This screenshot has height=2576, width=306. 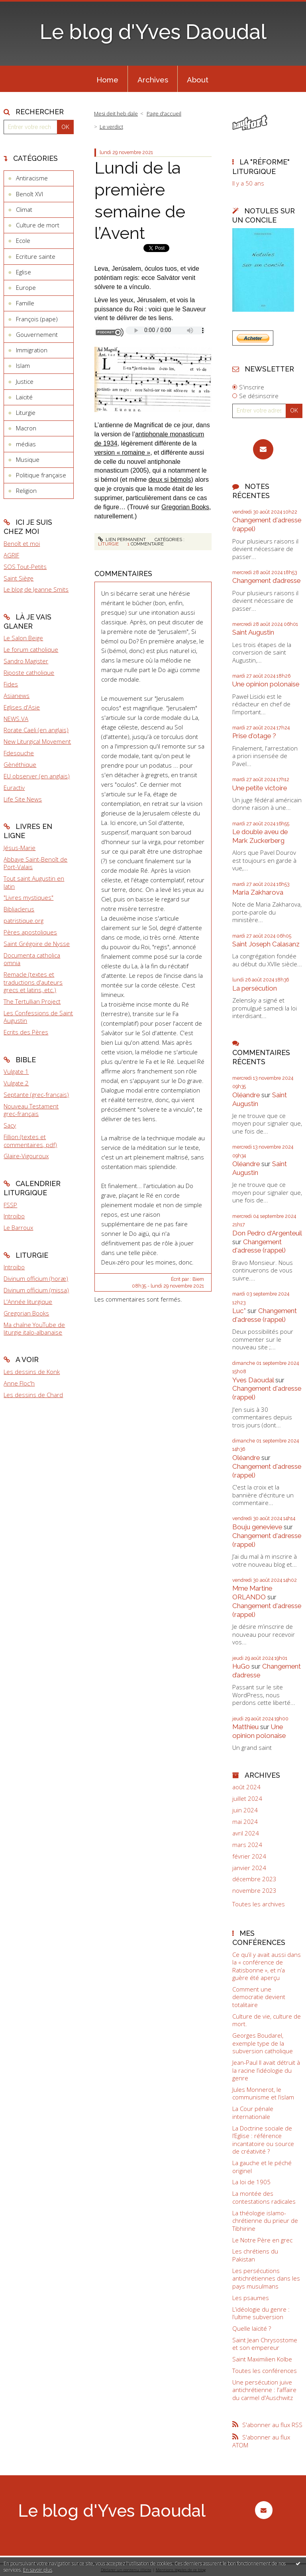 I want to click on The Tertullian Project, so click(x=32, y=1001).